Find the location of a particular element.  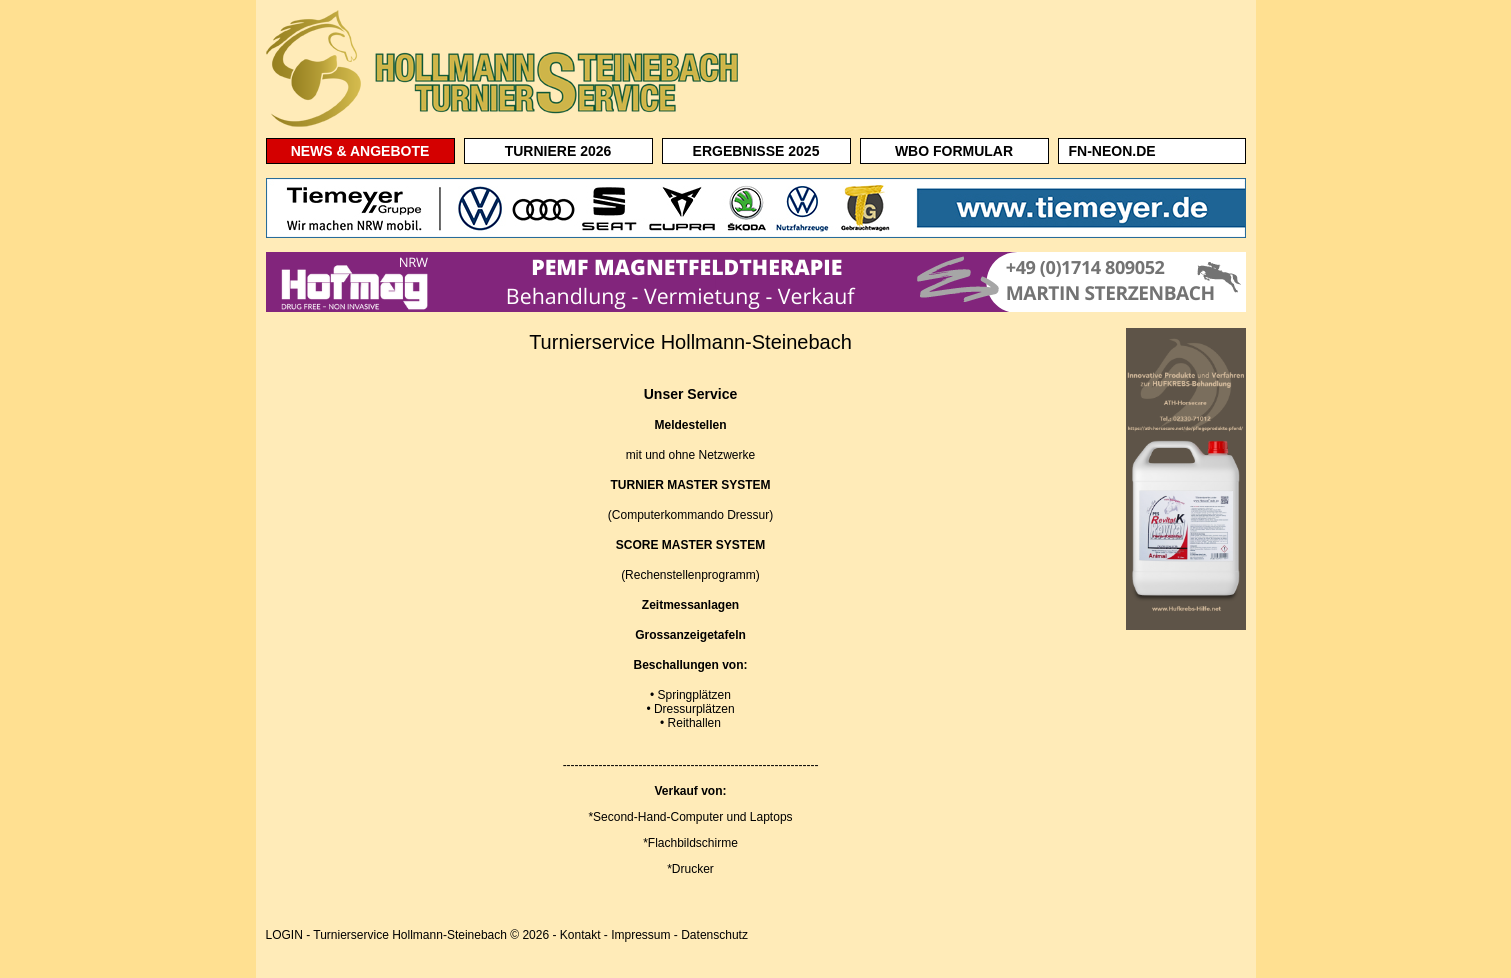

Impressum is located at coordinates (640, 935).